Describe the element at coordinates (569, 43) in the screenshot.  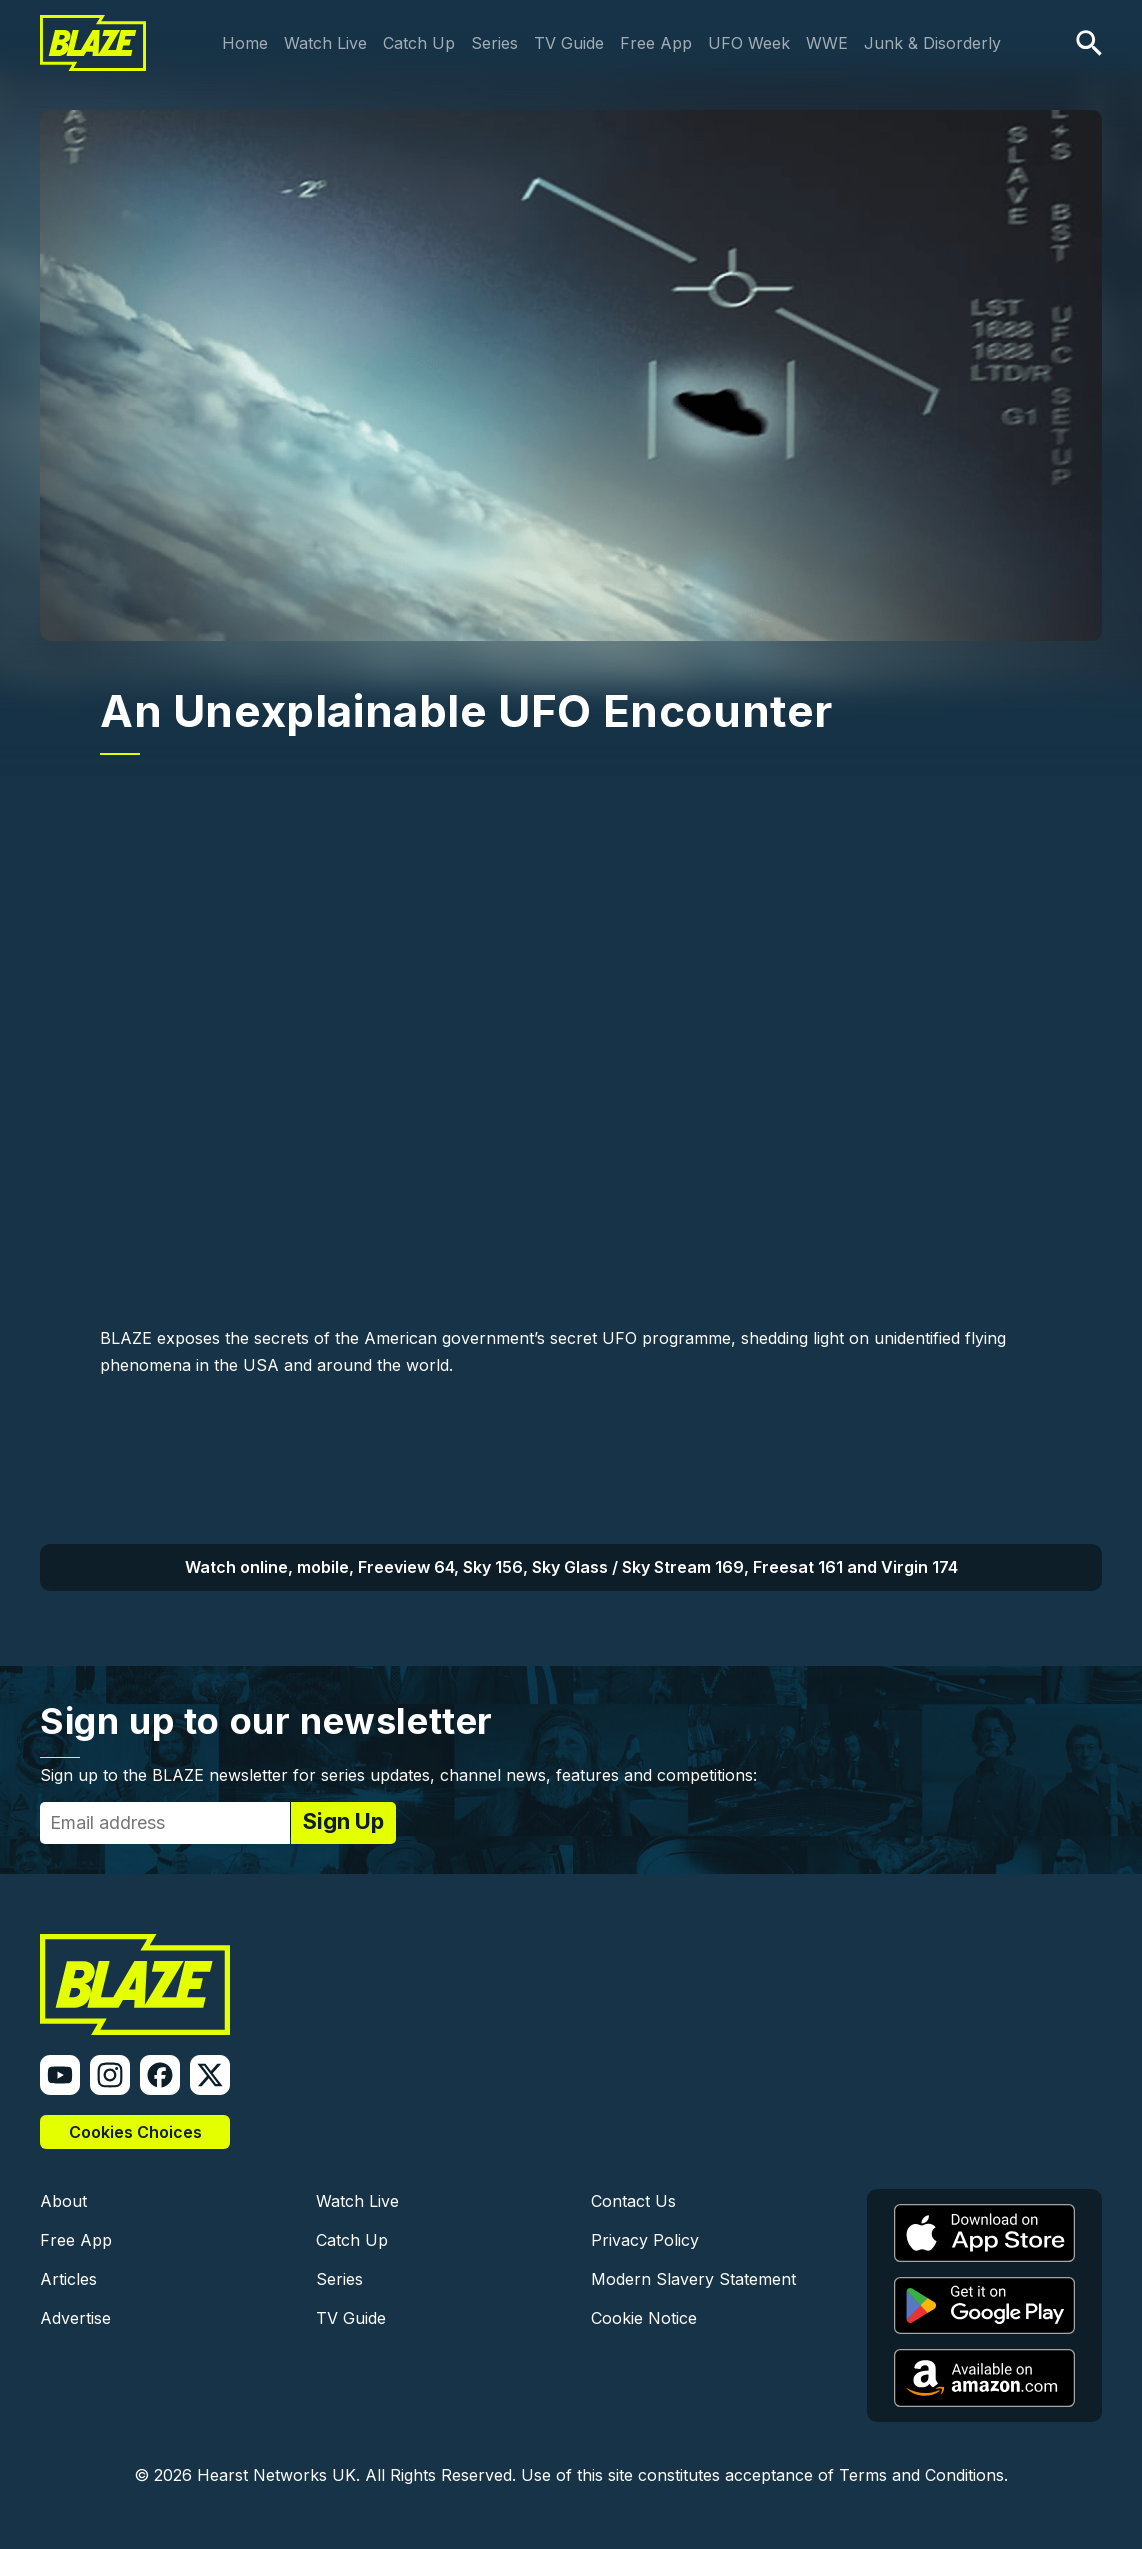
I see `TV Guide` at that location.